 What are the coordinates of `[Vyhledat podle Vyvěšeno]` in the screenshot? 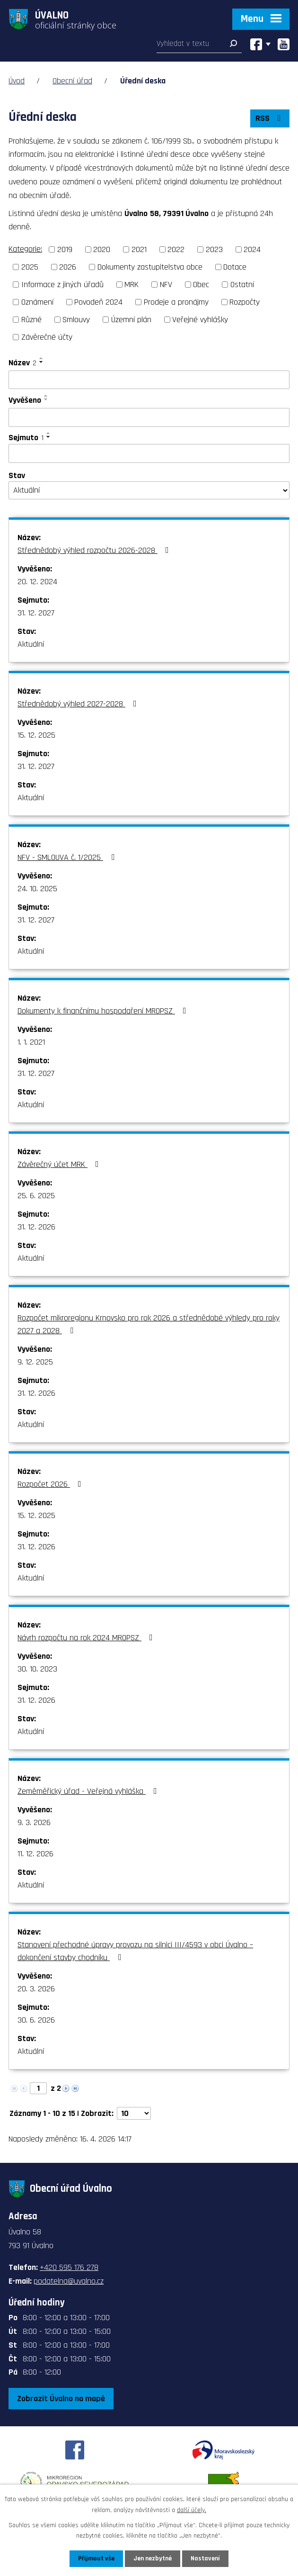 It's located at (149, 417).